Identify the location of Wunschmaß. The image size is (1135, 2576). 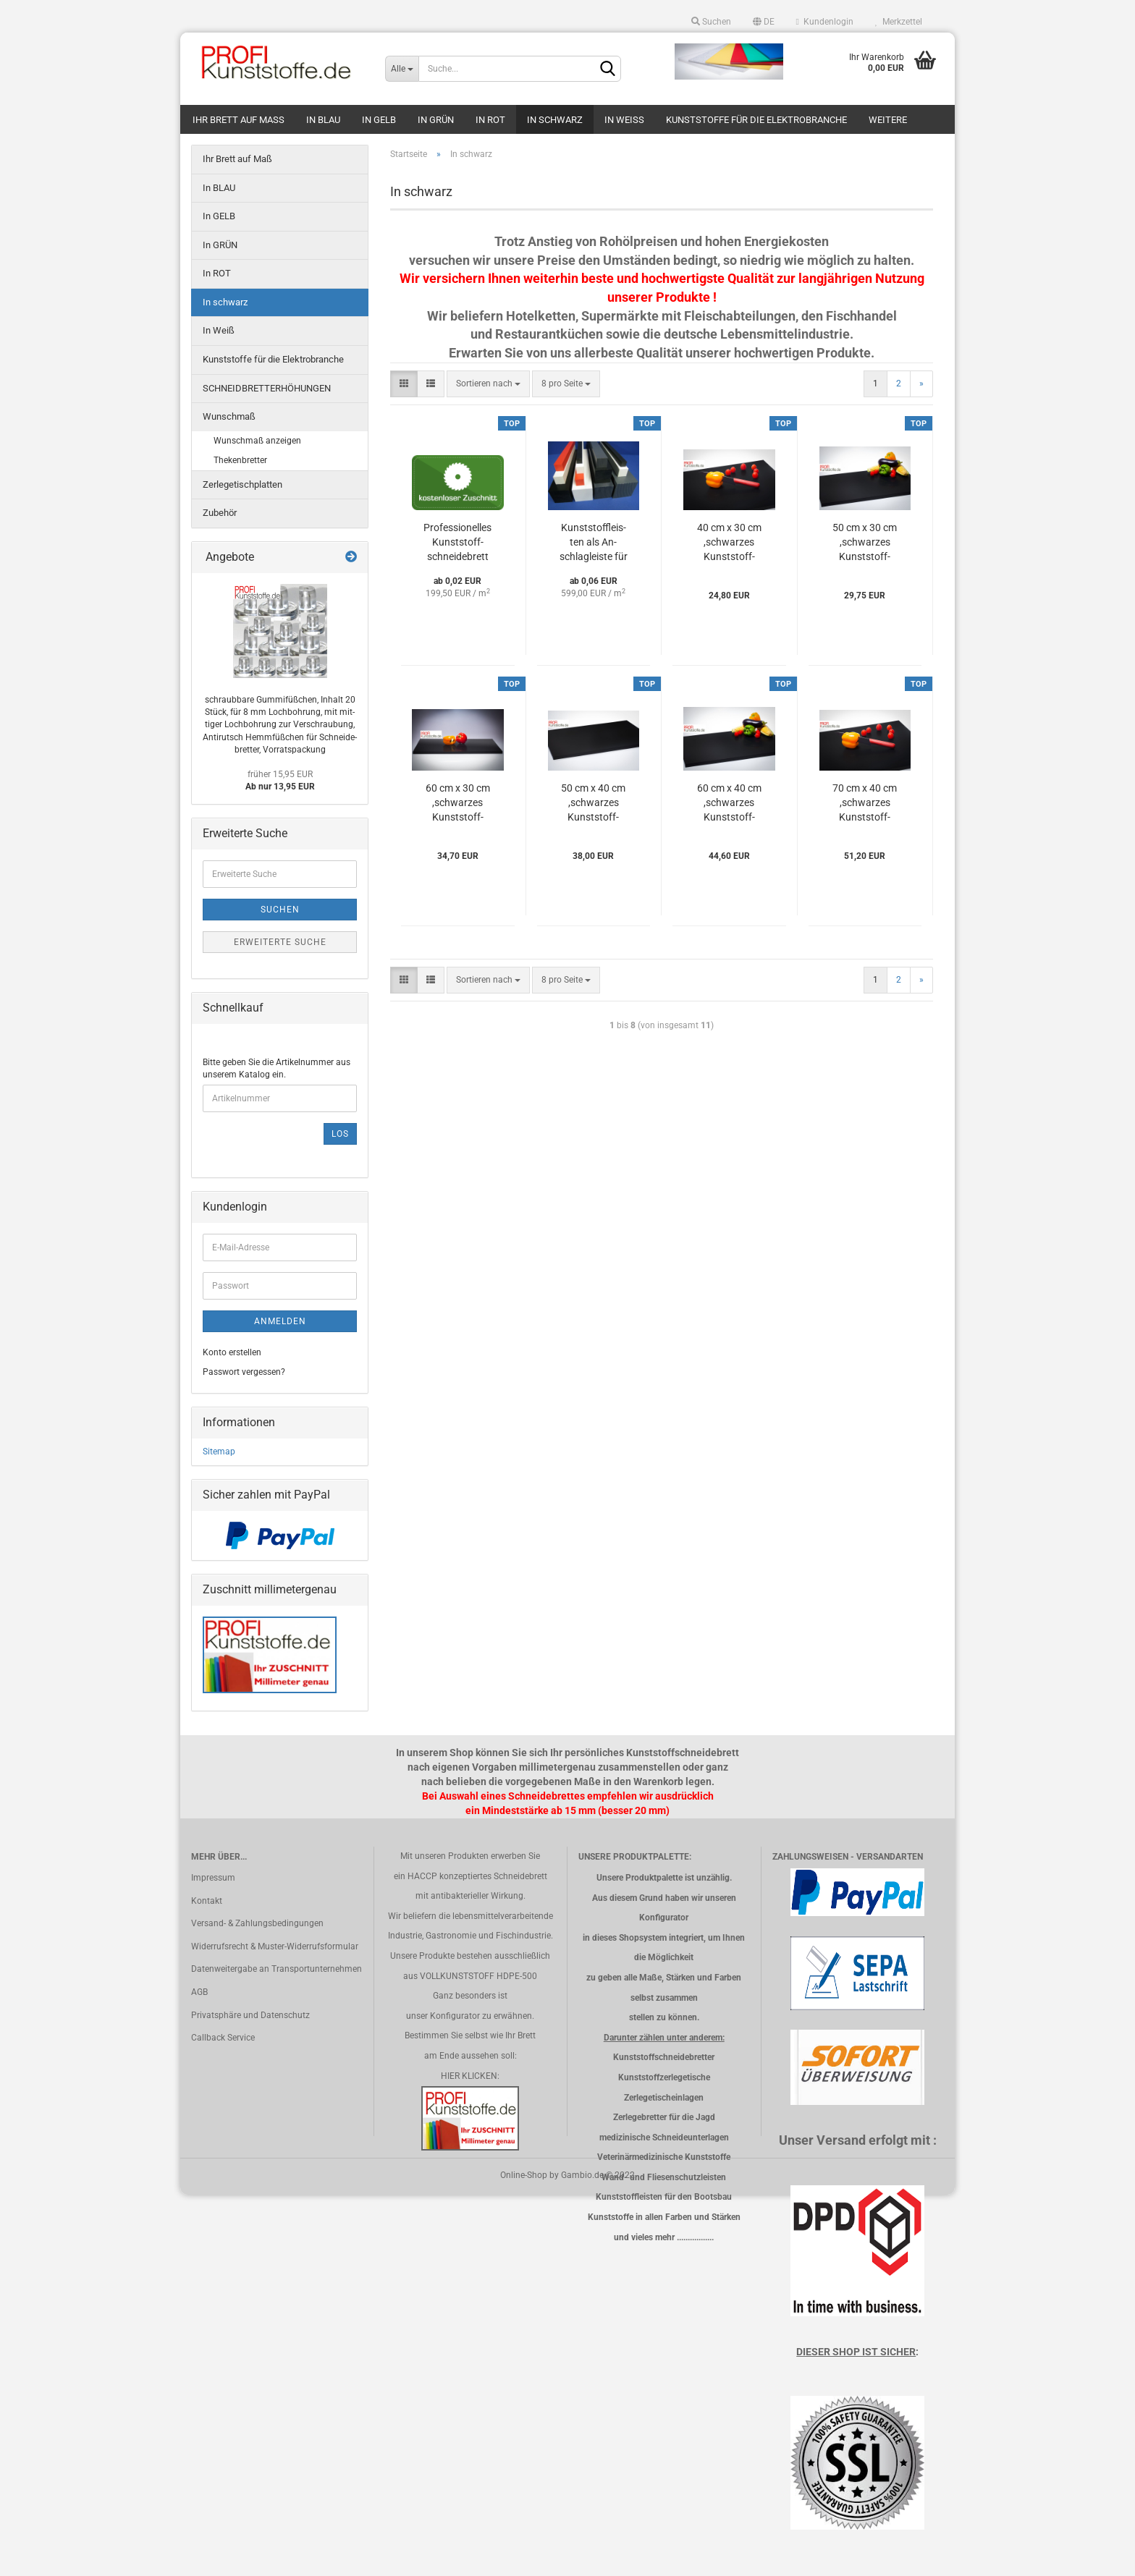
(229, 416).